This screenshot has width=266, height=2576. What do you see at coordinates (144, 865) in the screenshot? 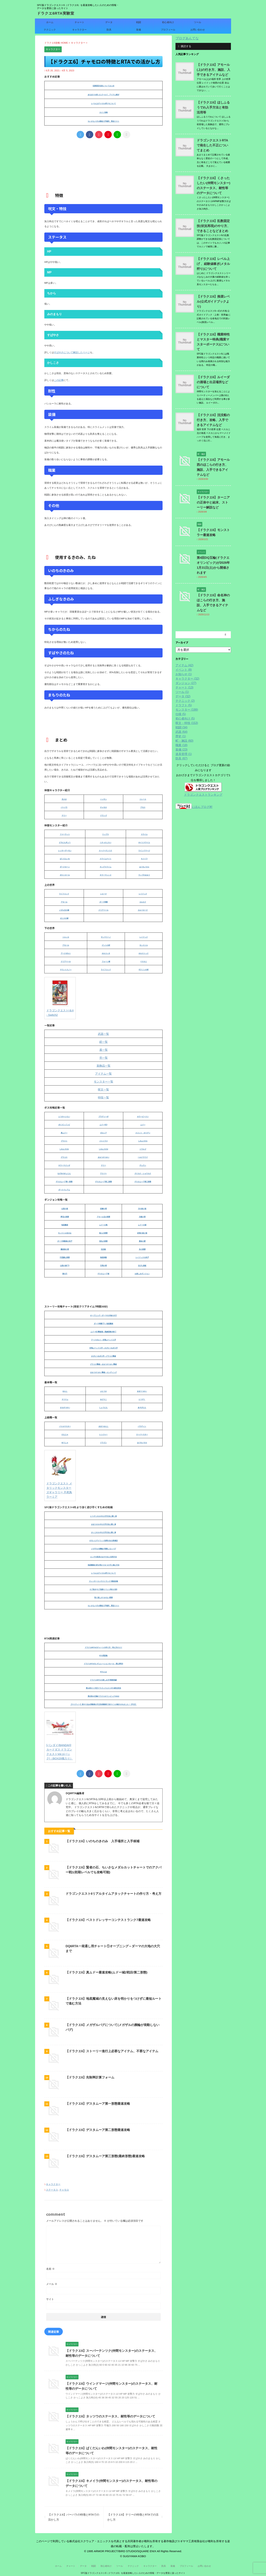
I see `はぐれメタル` at bounding box center [144, 865].